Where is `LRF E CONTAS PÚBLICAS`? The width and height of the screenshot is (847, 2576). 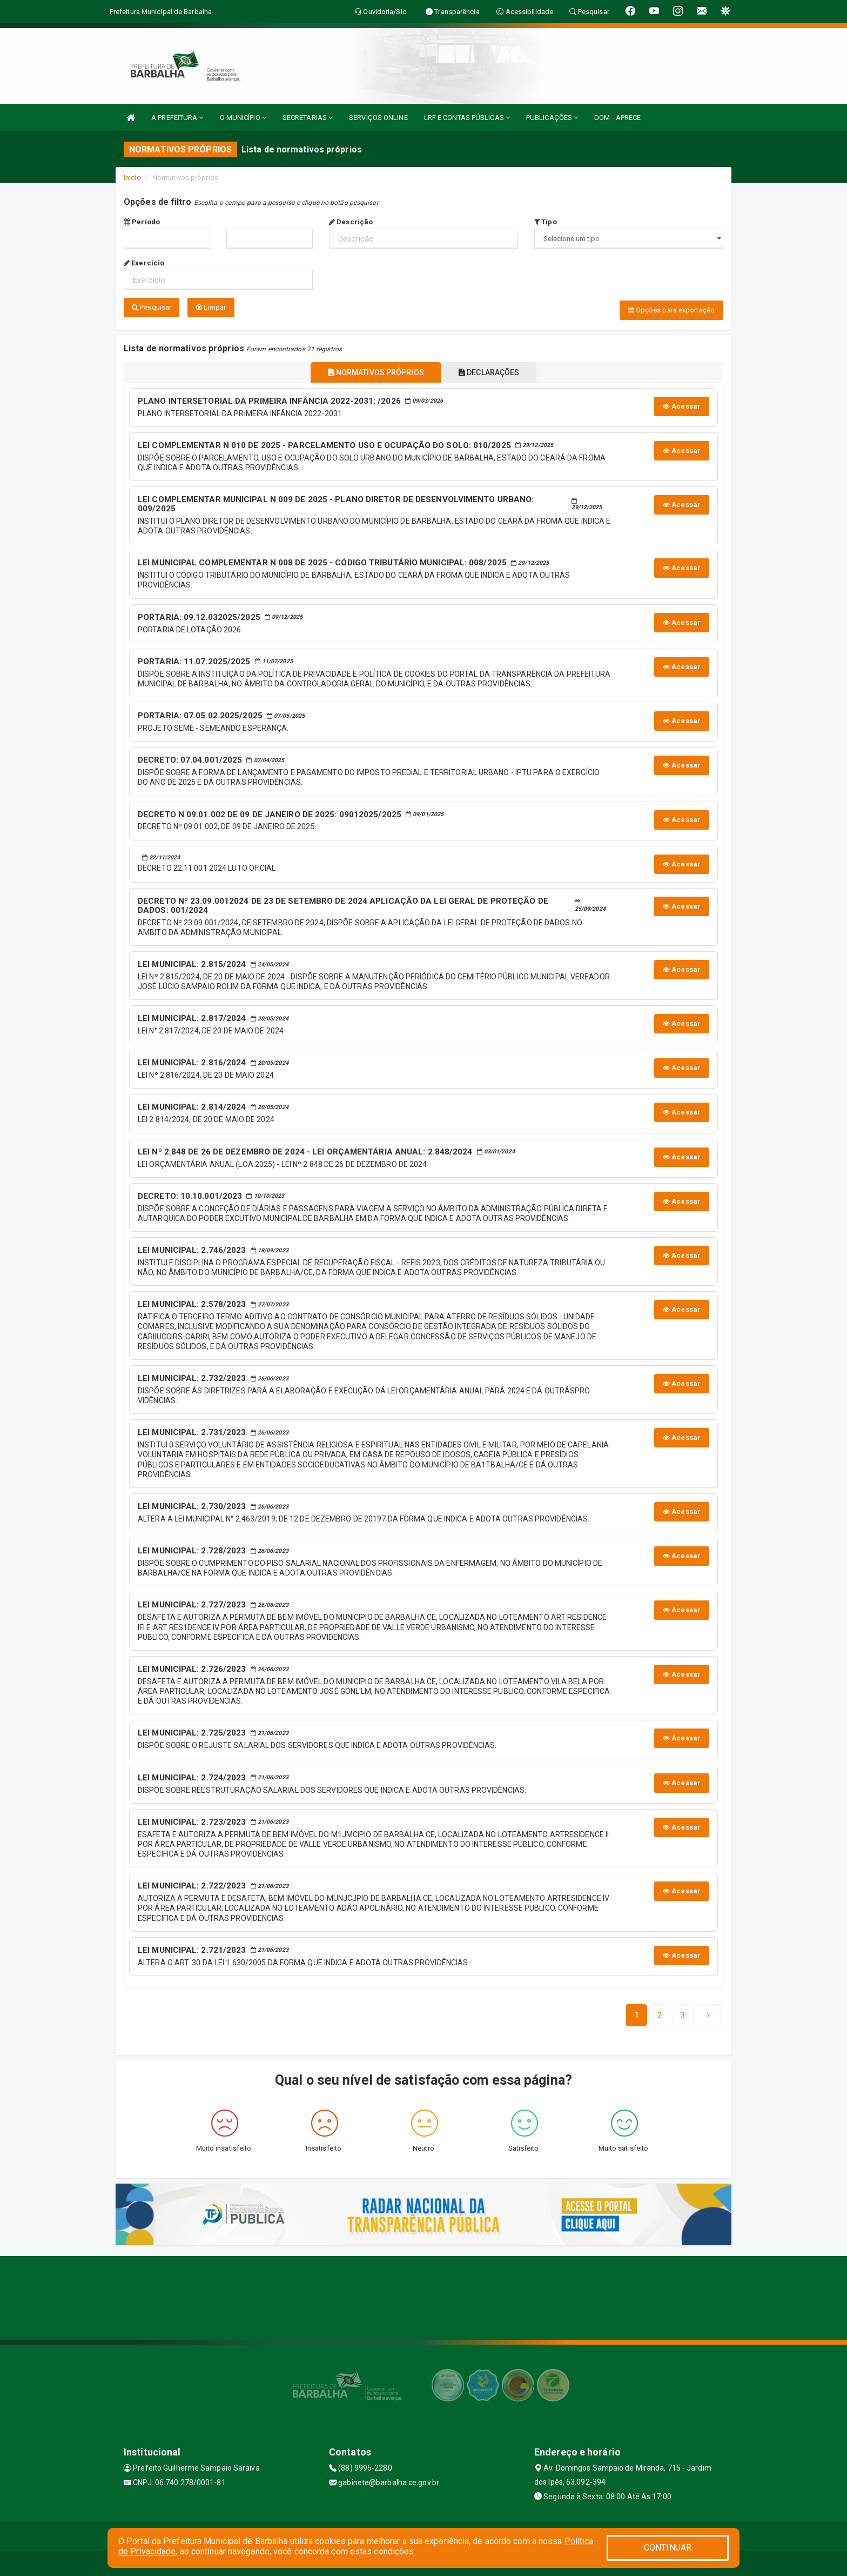
LRF E CONTAS PÚBLICAS is located at coordinates (467, 118).